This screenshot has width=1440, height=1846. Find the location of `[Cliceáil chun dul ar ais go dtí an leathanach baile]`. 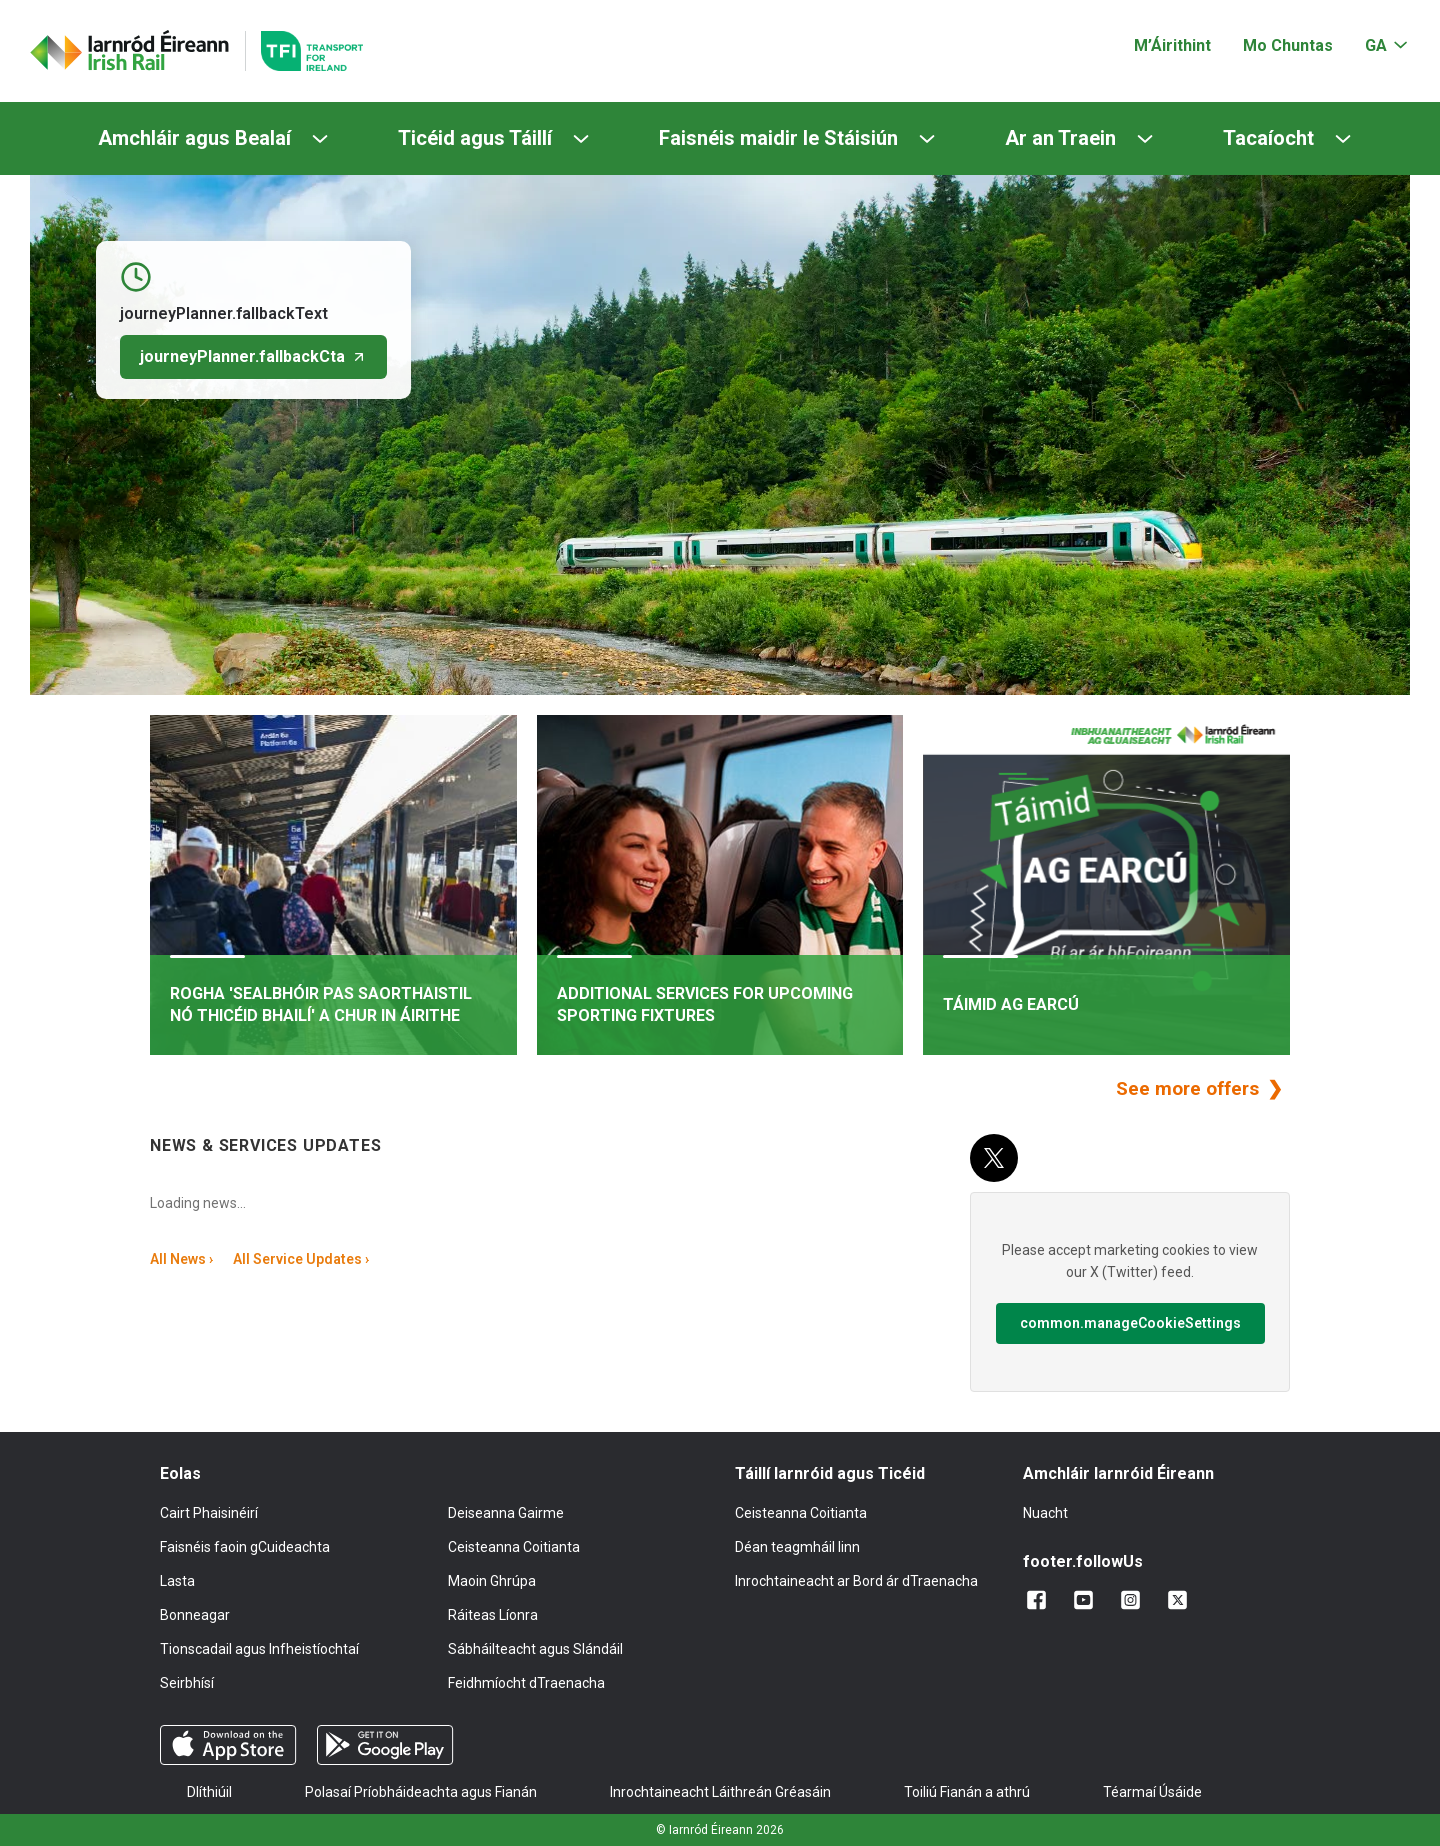

[Cliceáil chun dul ar ais go dtí an leathanach baile] is located at coordinates (130, 51).